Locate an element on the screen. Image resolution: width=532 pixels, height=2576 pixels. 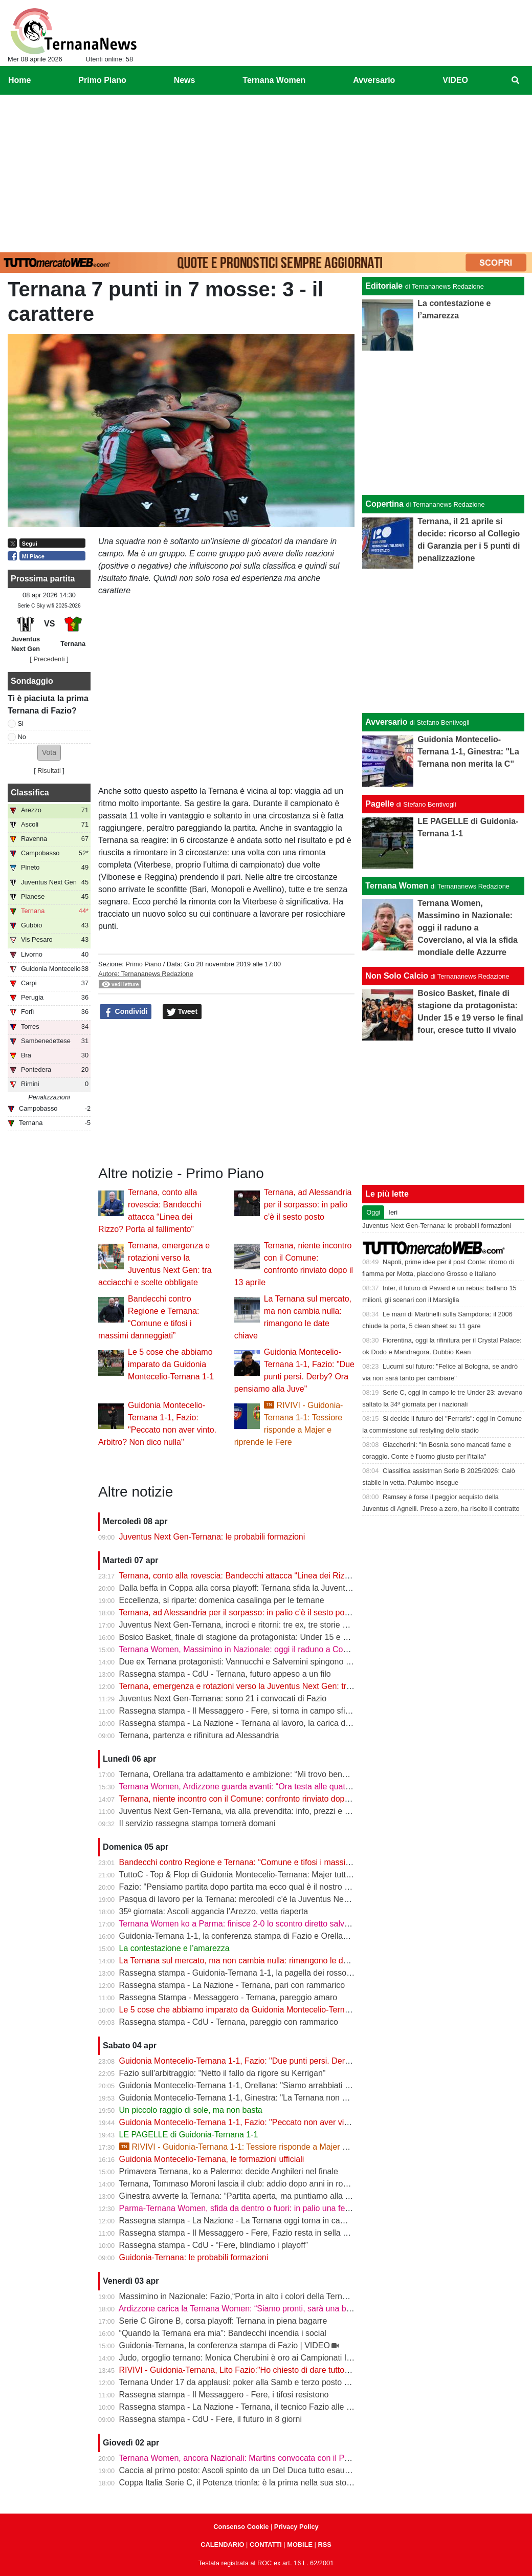
Primavera Ternana, ko a Palermo: decide Anghileri nel finale is located at coordinates (228, 2171).